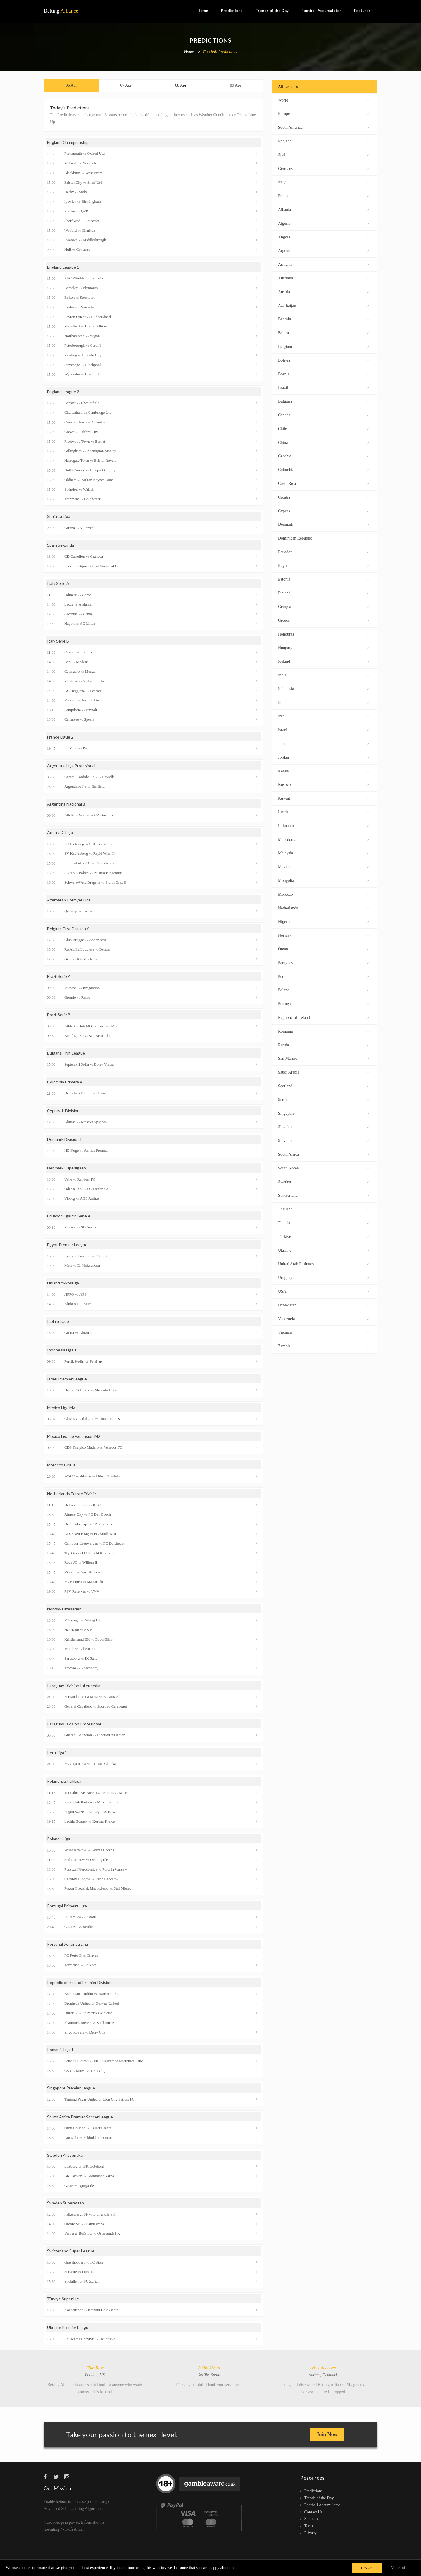 Image resolution: width=421 pixels, height=2576 pixels. Describe the element at coordinates (60, 832) in the screenshot. I see `Austria 2. Liga` at that location.